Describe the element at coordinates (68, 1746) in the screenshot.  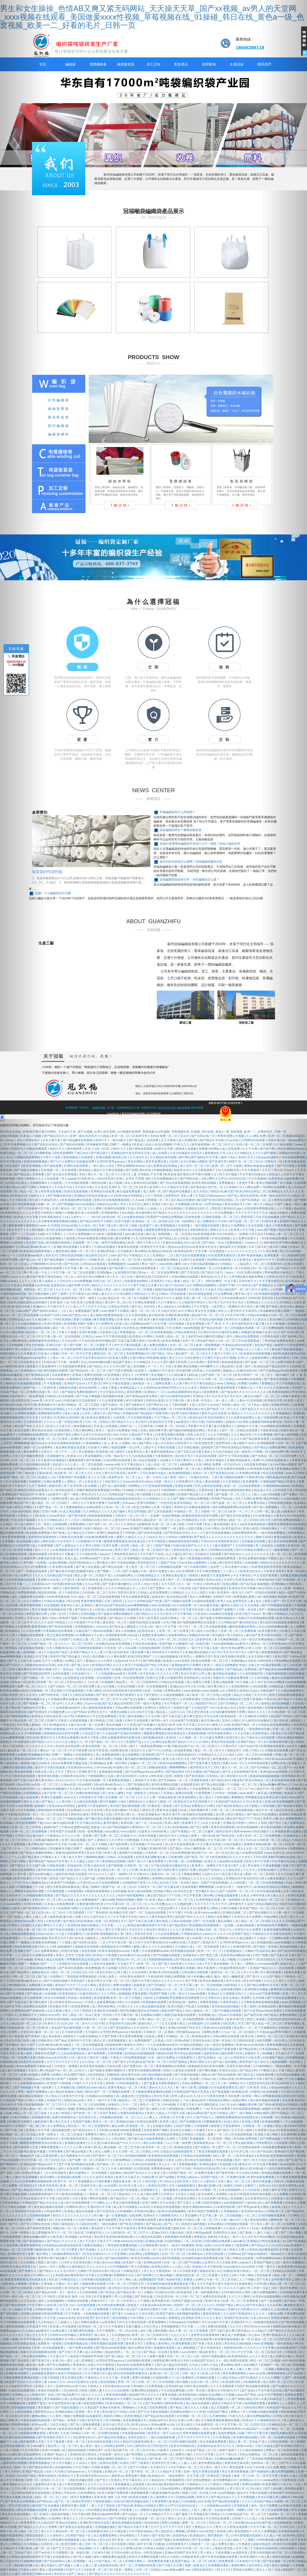
I see `乳色吐息在线观看` at that location.